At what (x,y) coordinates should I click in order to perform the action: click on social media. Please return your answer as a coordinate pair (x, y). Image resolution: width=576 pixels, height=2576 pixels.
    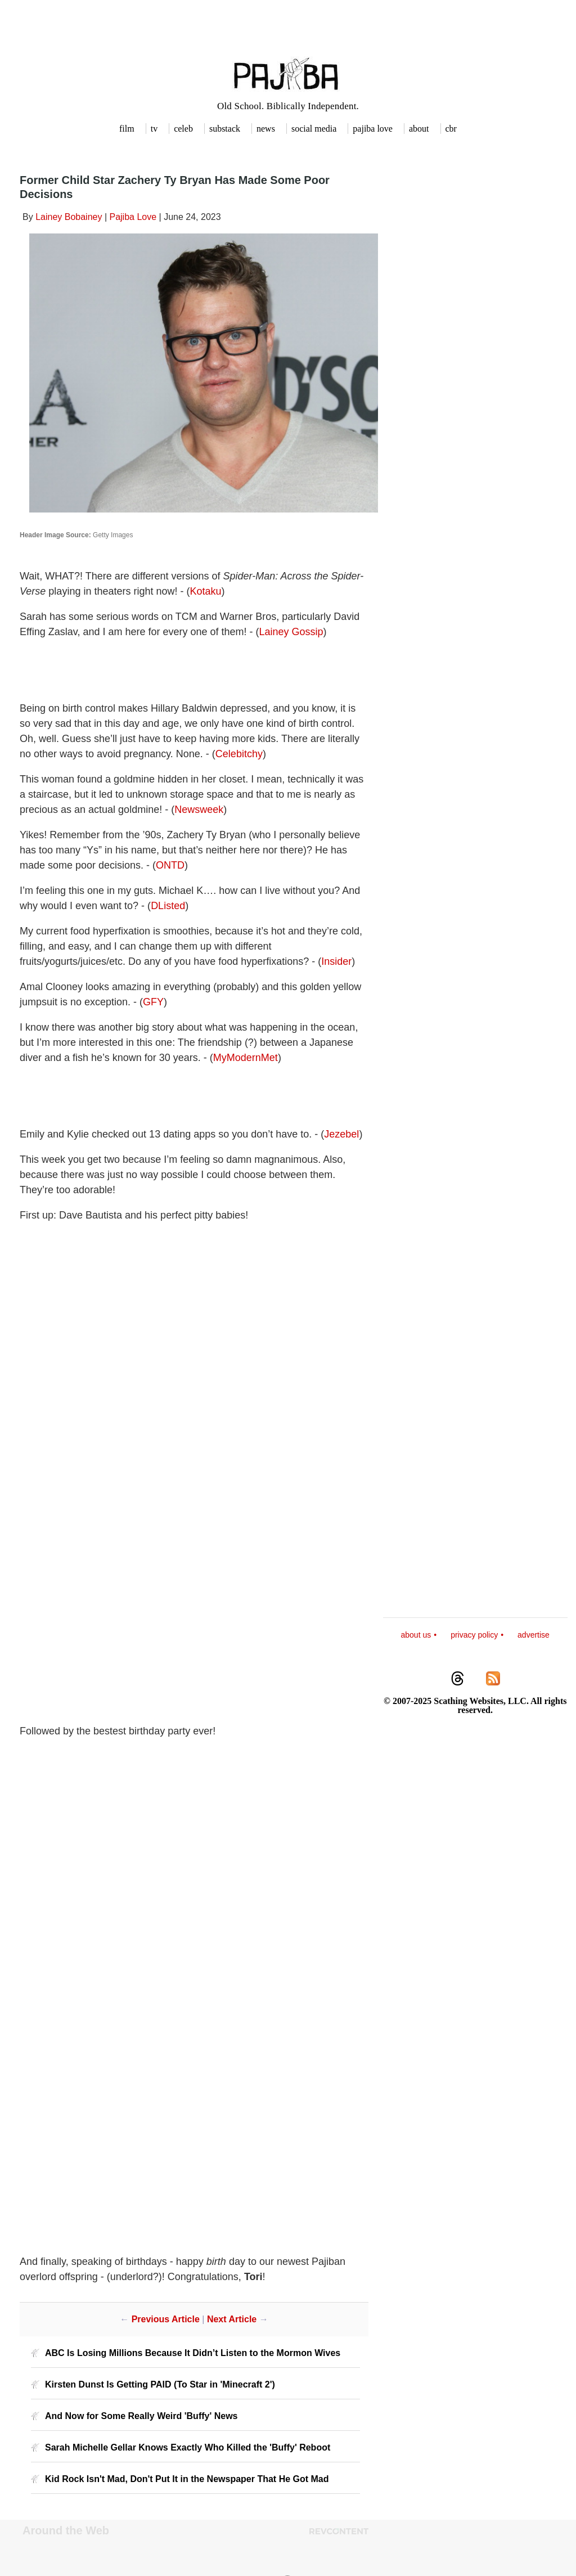
    Looking at the image, I should click on (313, 128).